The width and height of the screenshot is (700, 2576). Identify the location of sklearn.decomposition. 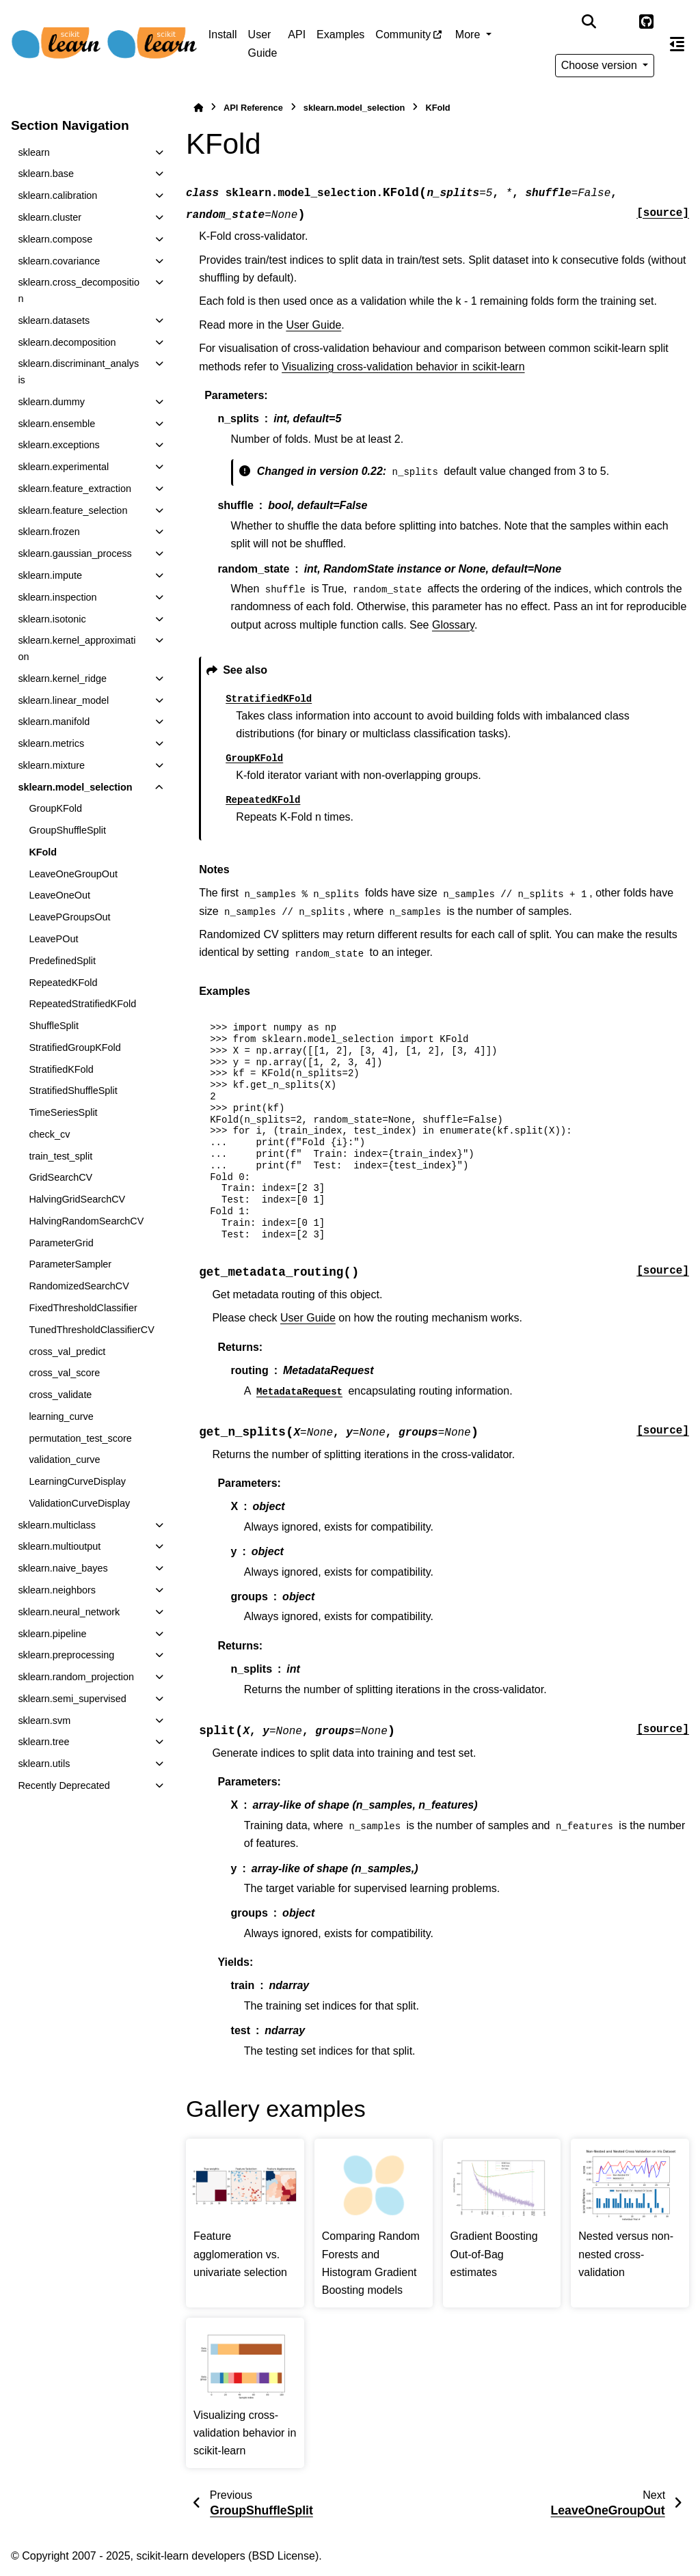
(67, 342).